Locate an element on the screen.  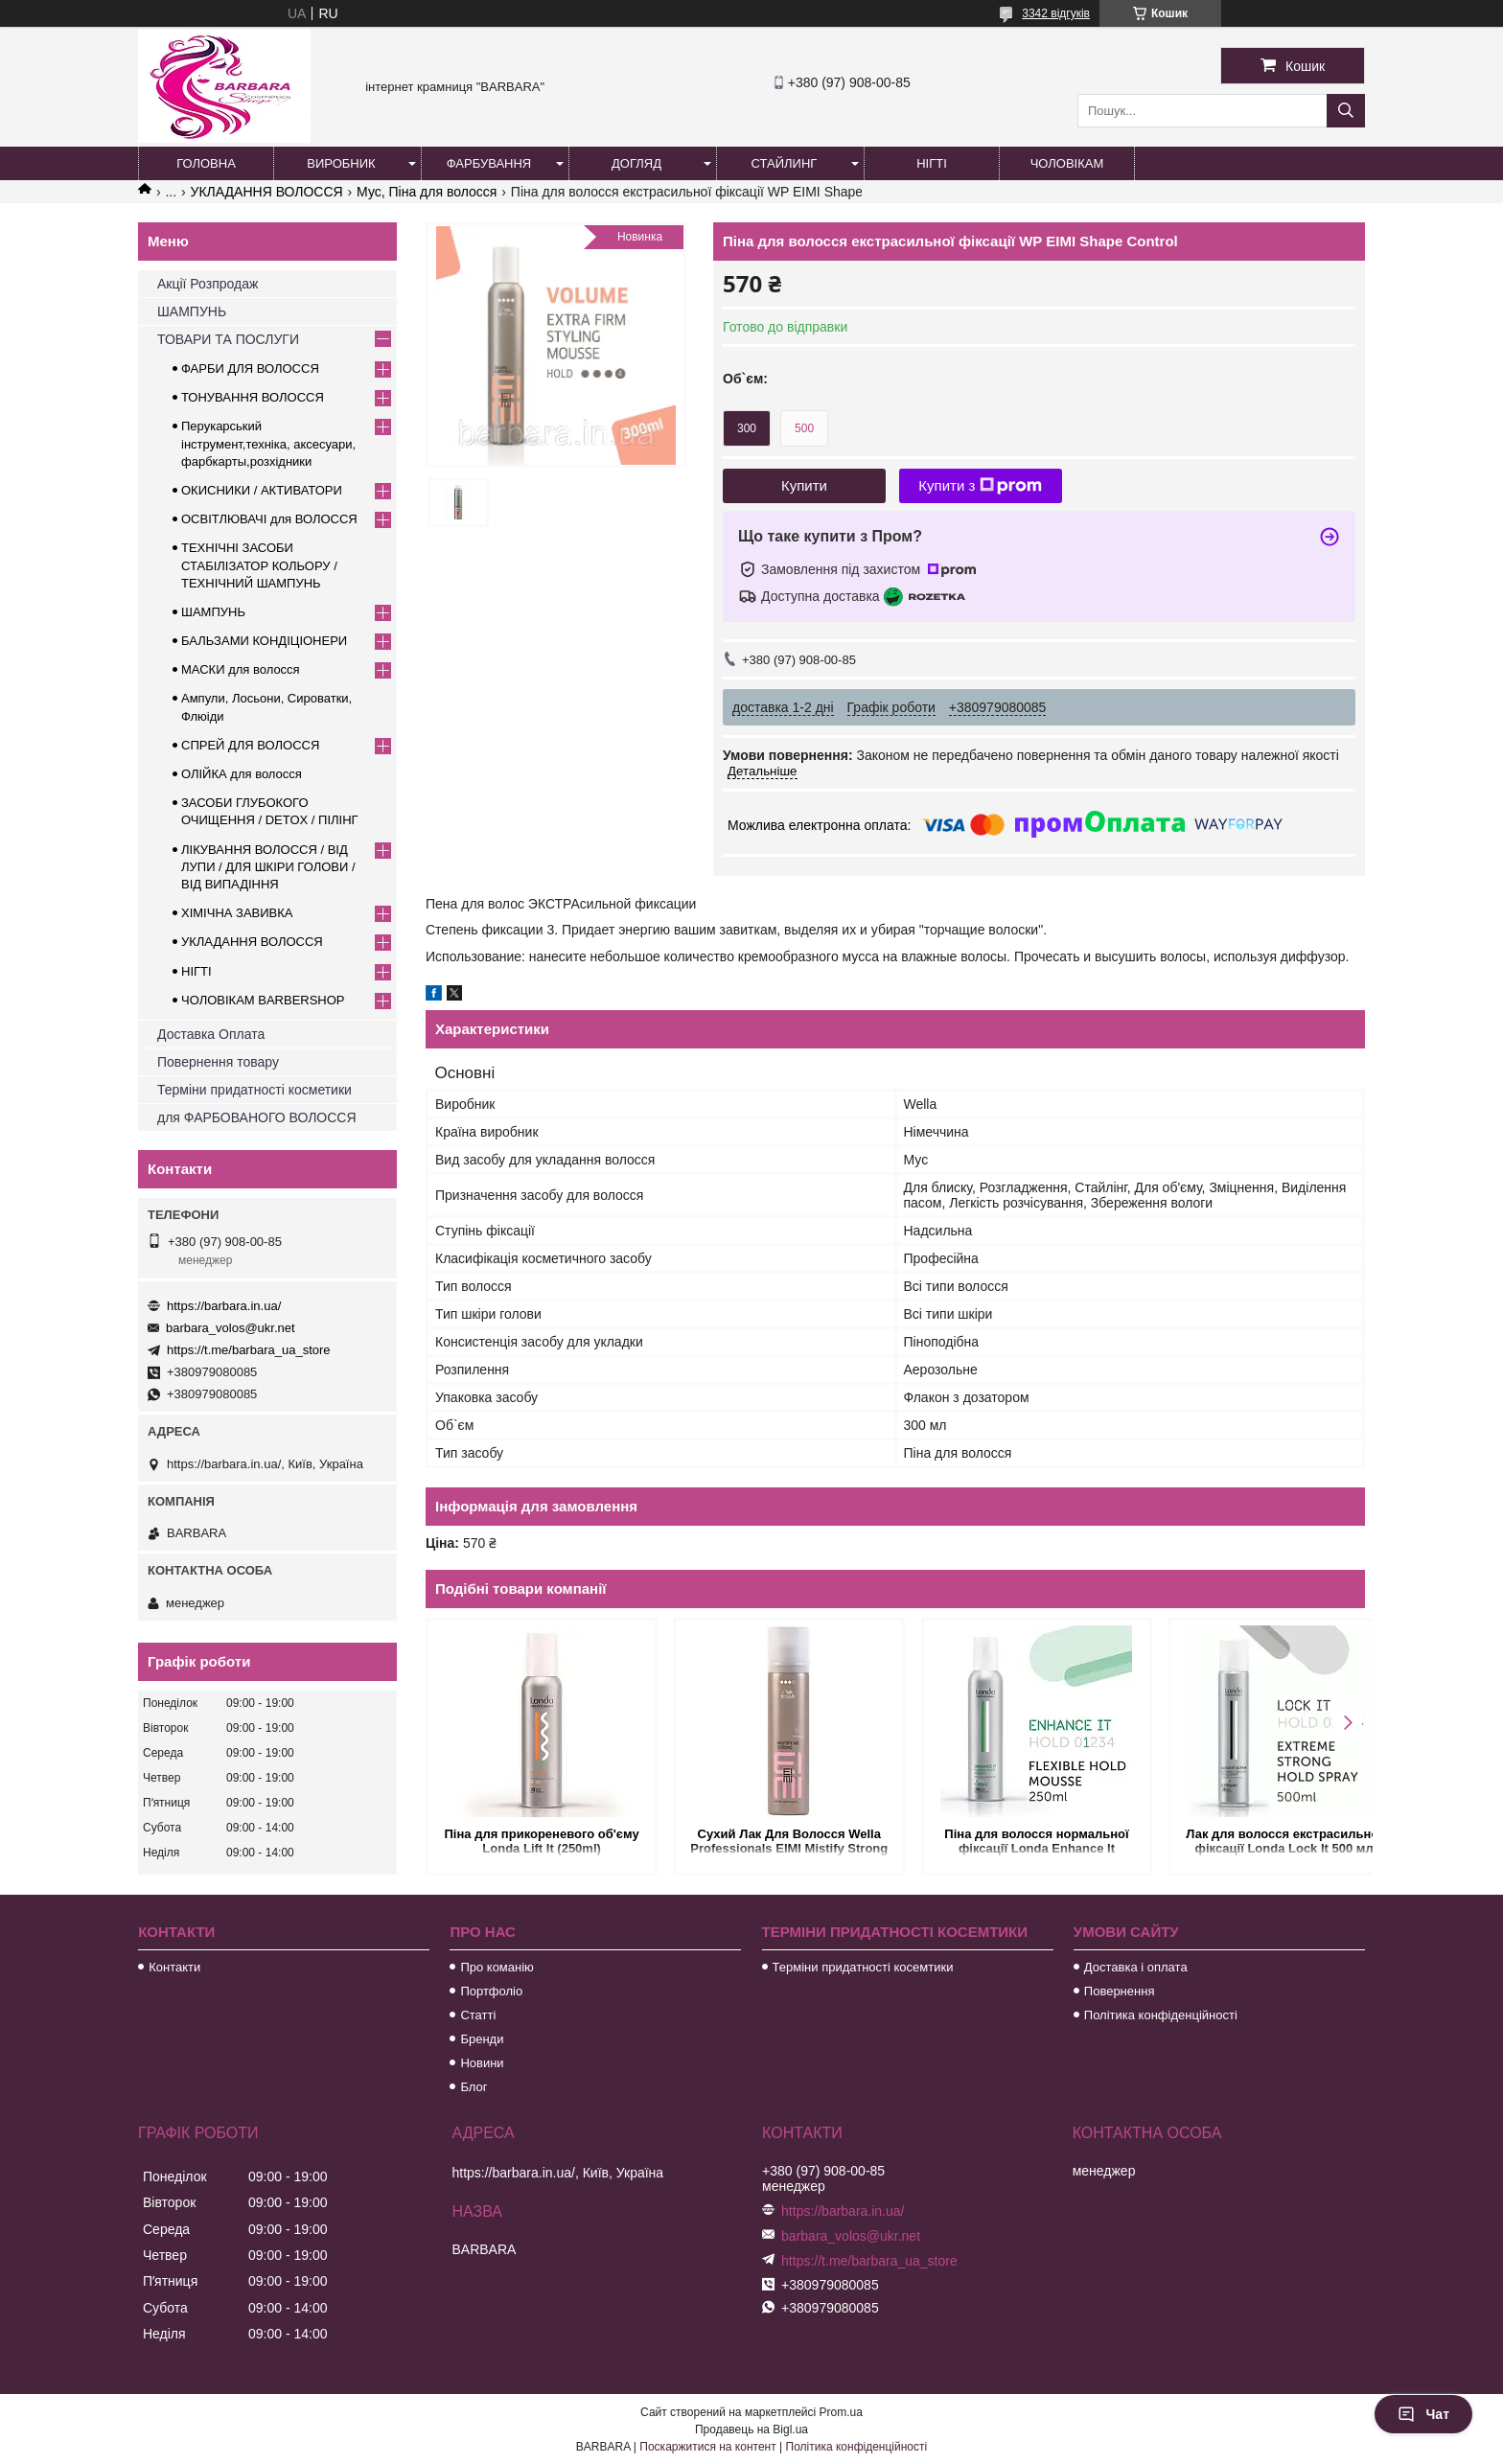
ТЕХНІЧНІ ЗАСОБИ СТАБІЛІЗАТОР КОЛЬОРУ / ТЕХНІЧНИЙ ШАМПУНЬ is located at coordinates (259, 565).